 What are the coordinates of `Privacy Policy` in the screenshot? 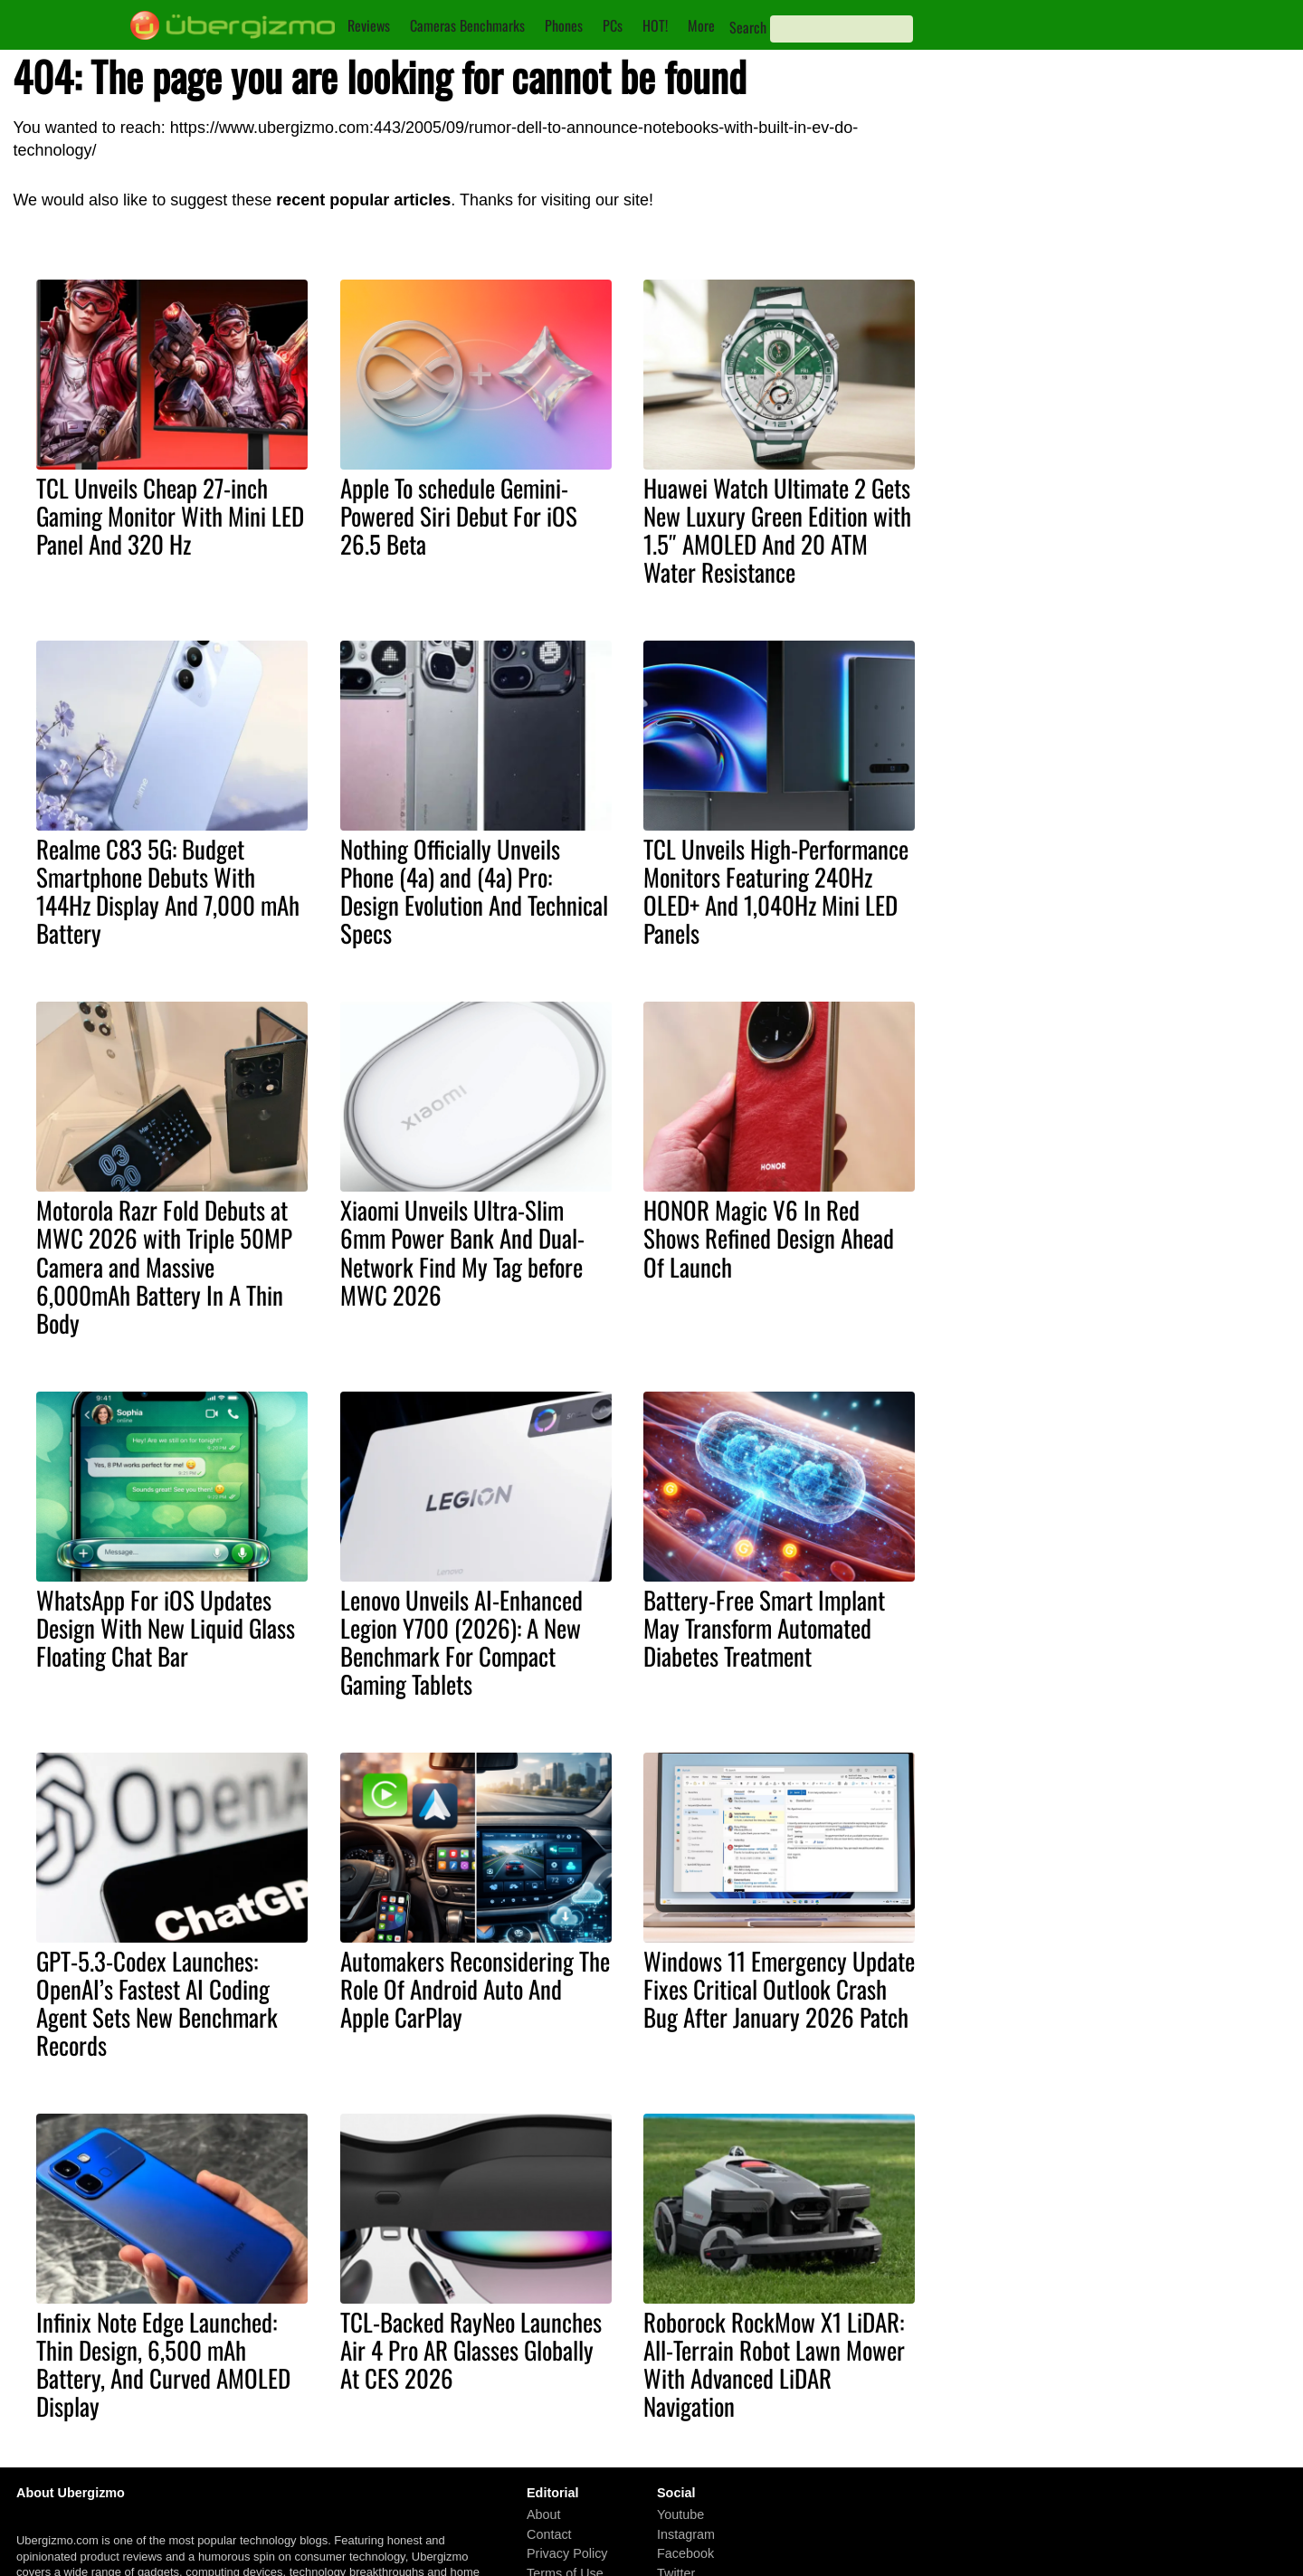 It's located at (567, 2554).